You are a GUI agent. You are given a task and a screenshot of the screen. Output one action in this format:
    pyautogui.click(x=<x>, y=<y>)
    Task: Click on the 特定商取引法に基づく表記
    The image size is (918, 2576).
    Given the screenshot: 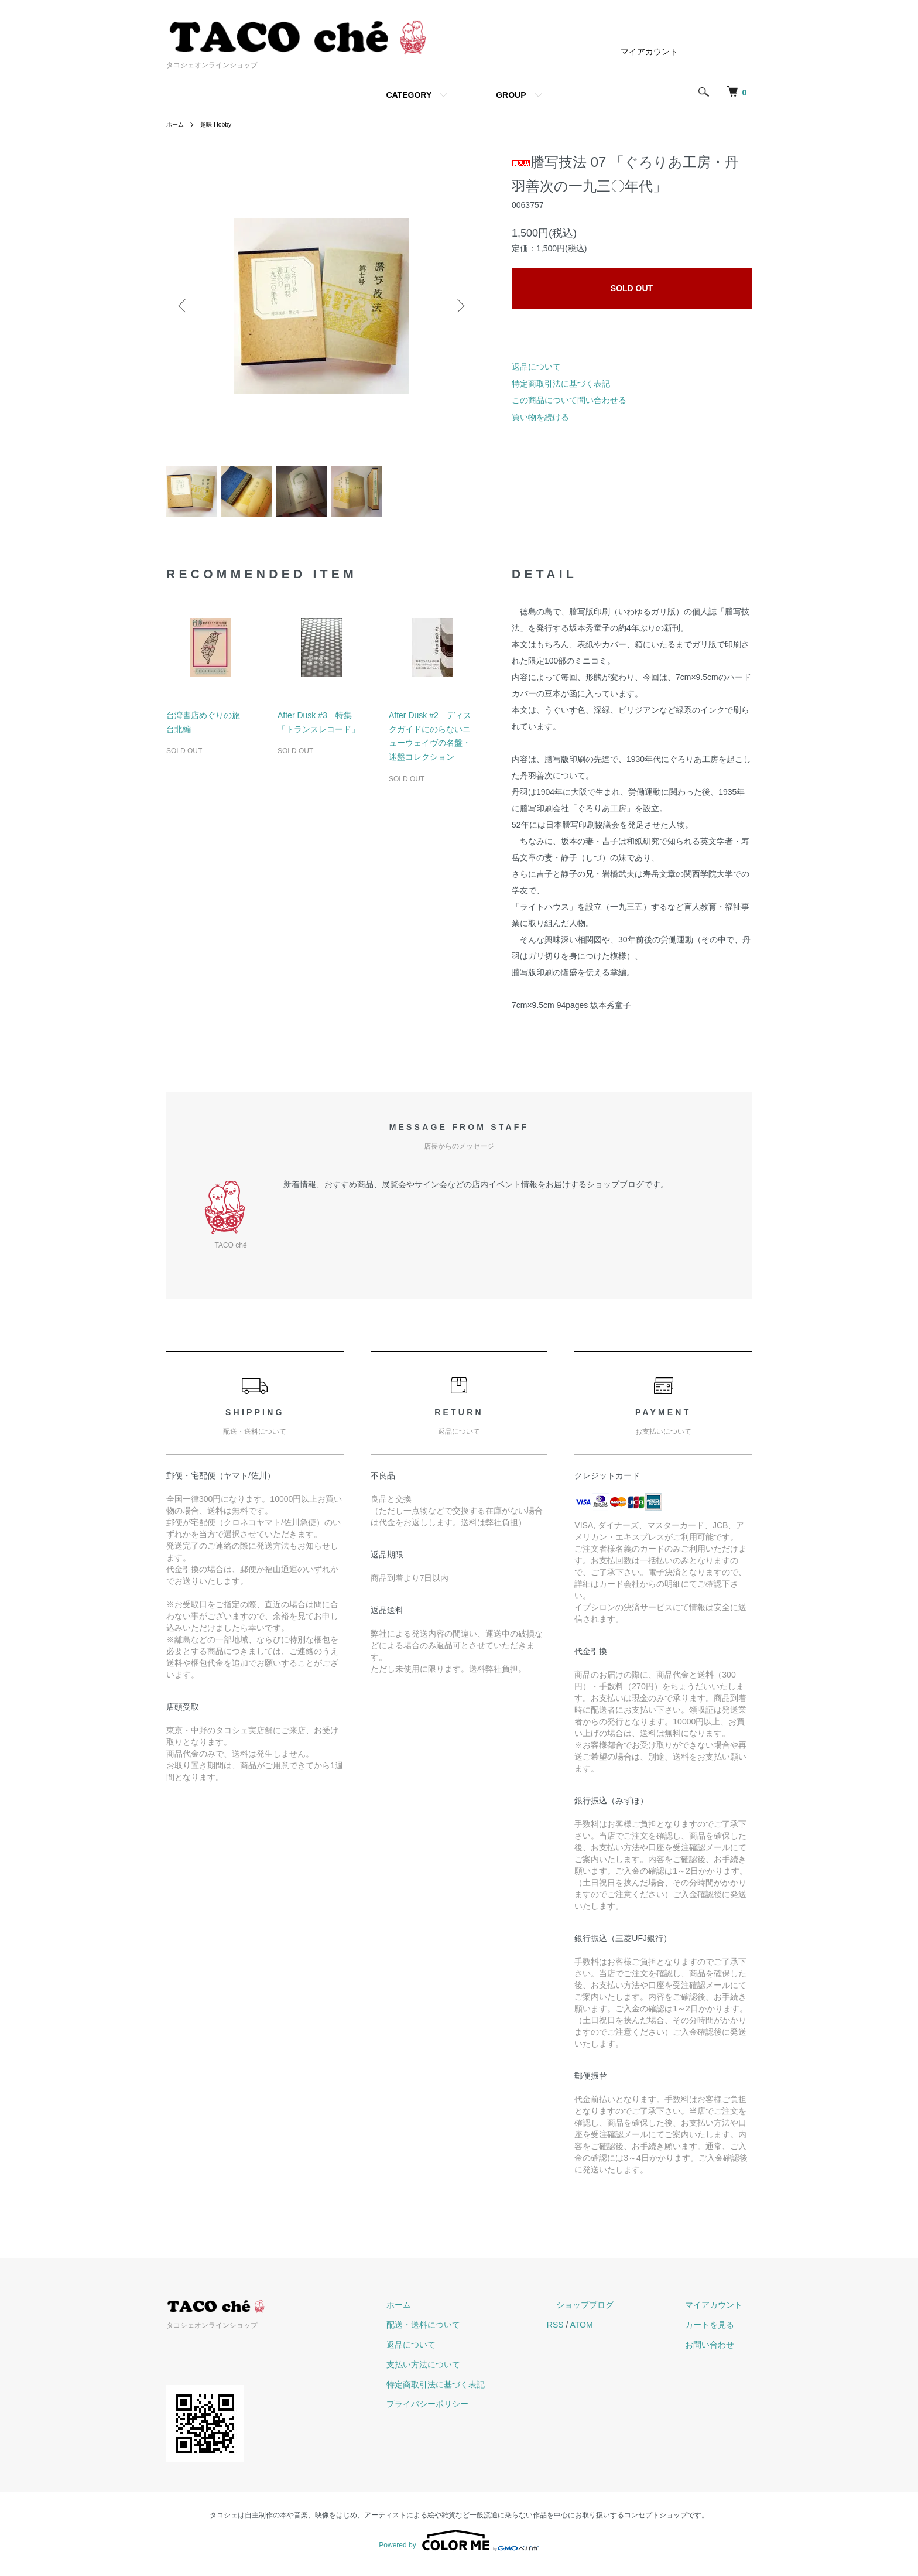 What is the action you would take?
    pyautogui.click(x=561, y=383)
    